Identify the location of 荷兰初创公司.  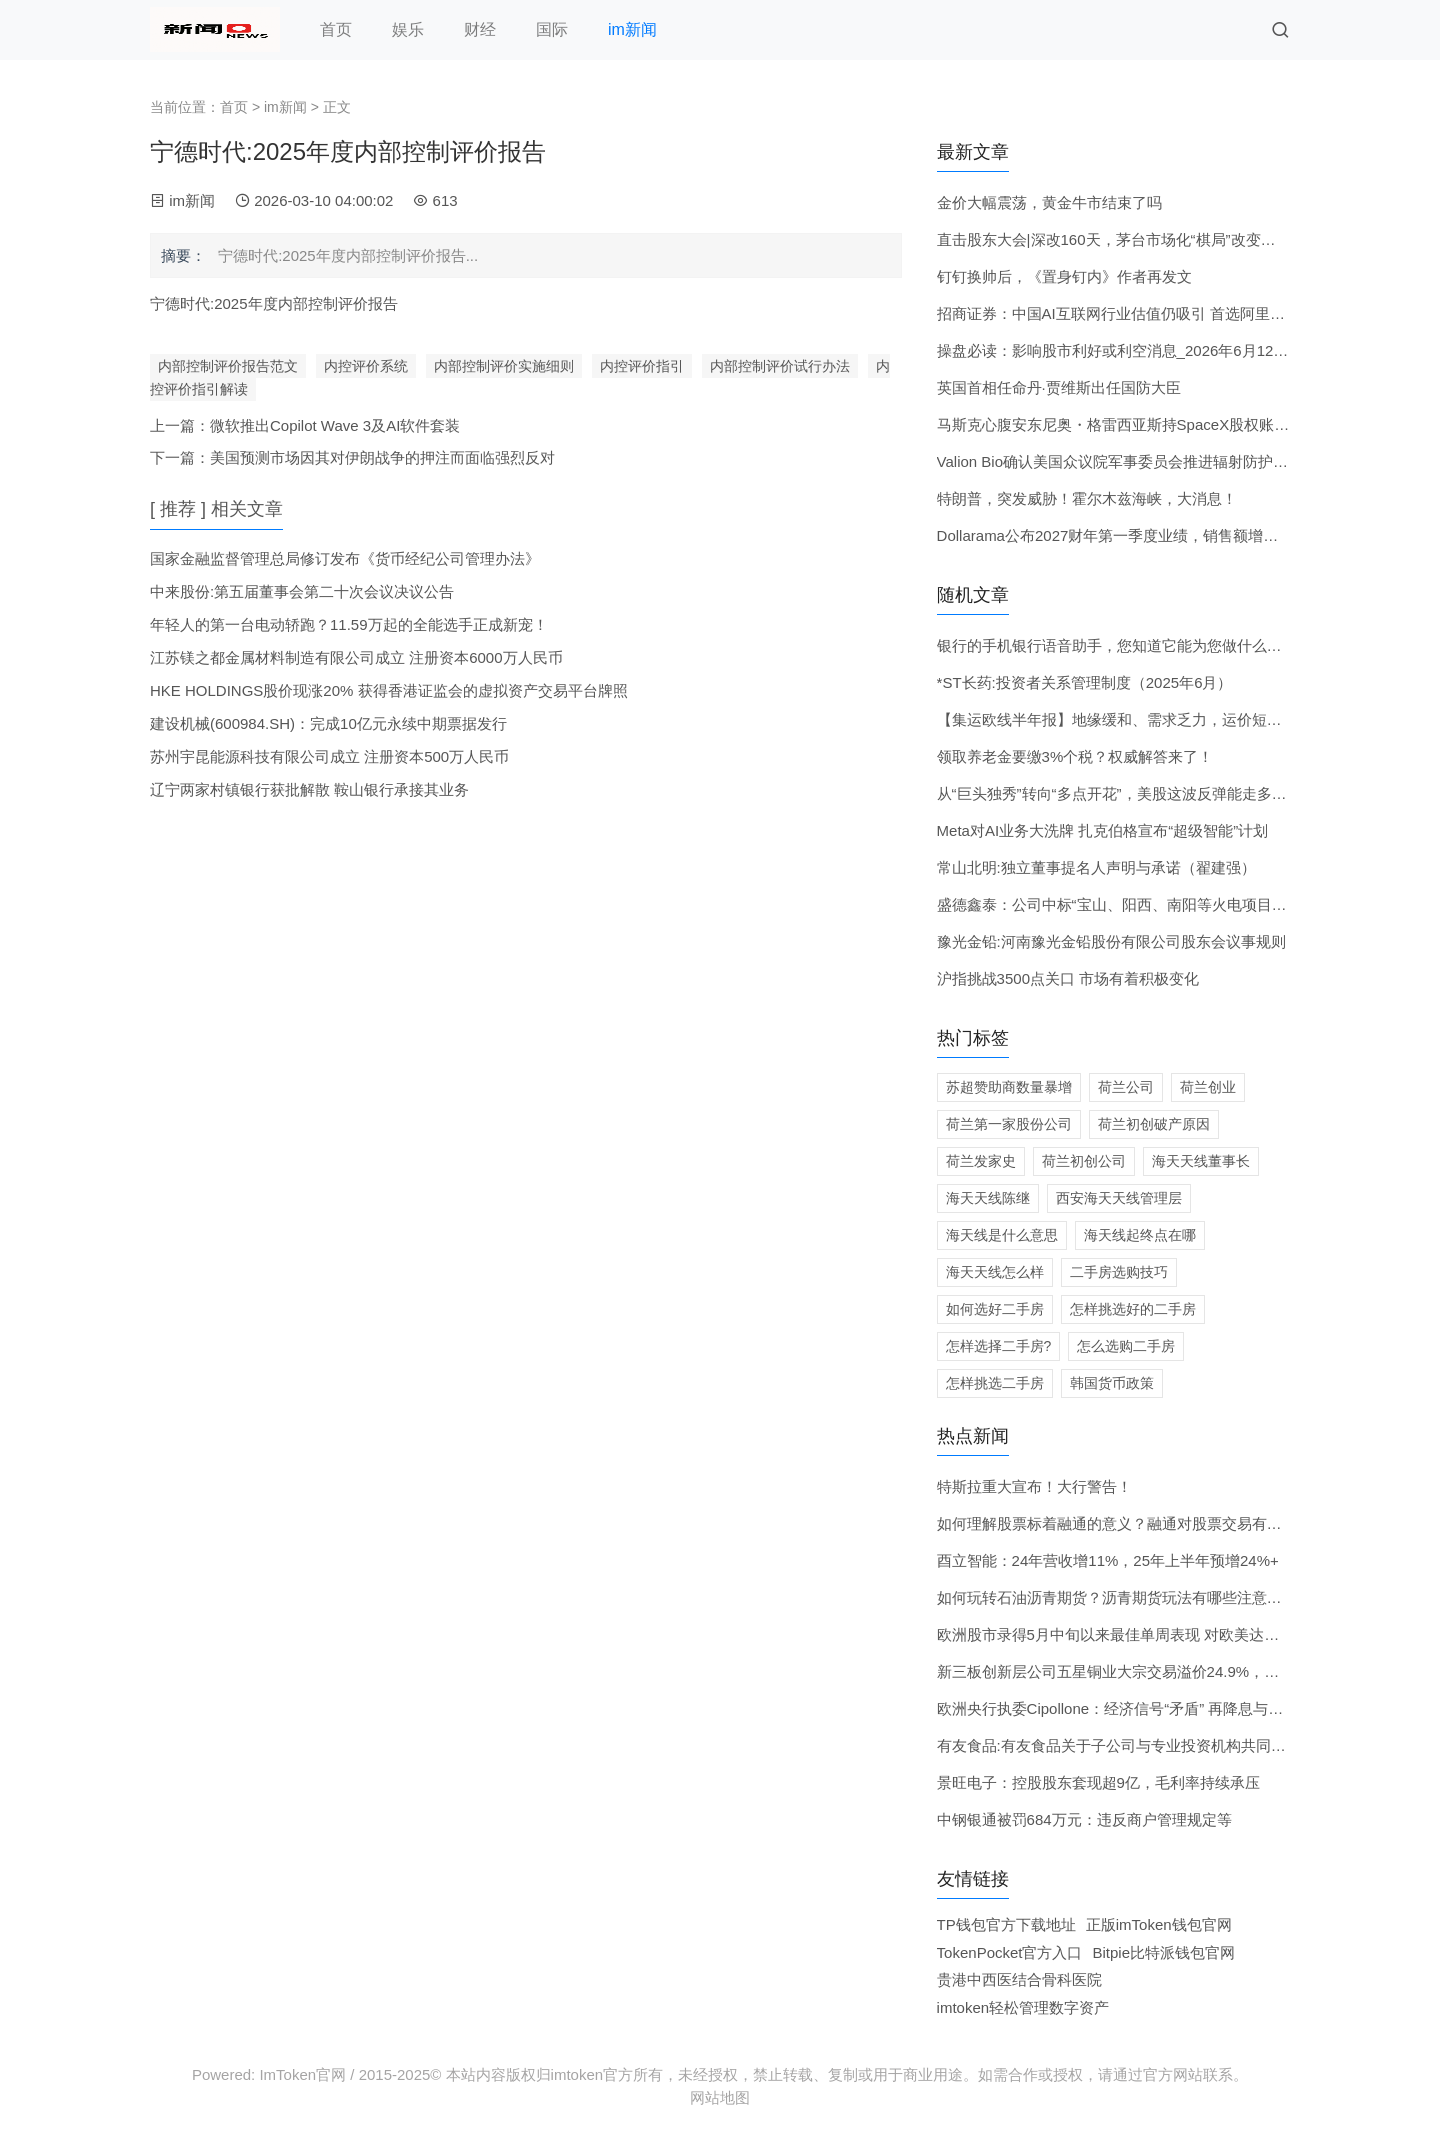
(1084, 1161).